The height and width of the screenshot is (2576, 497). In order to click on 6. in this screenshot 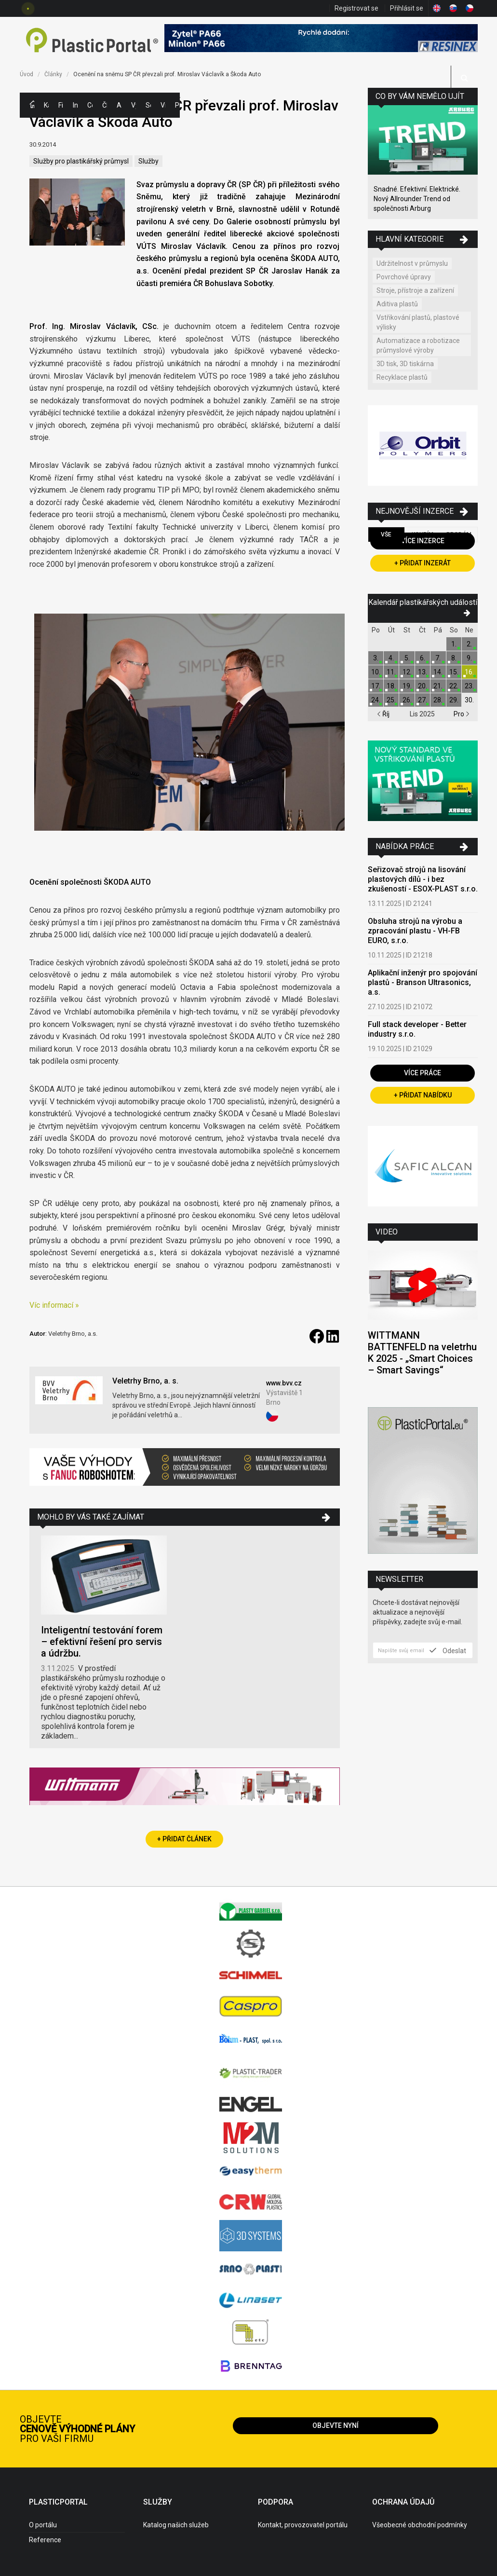, I will do `click(422, 658)`.